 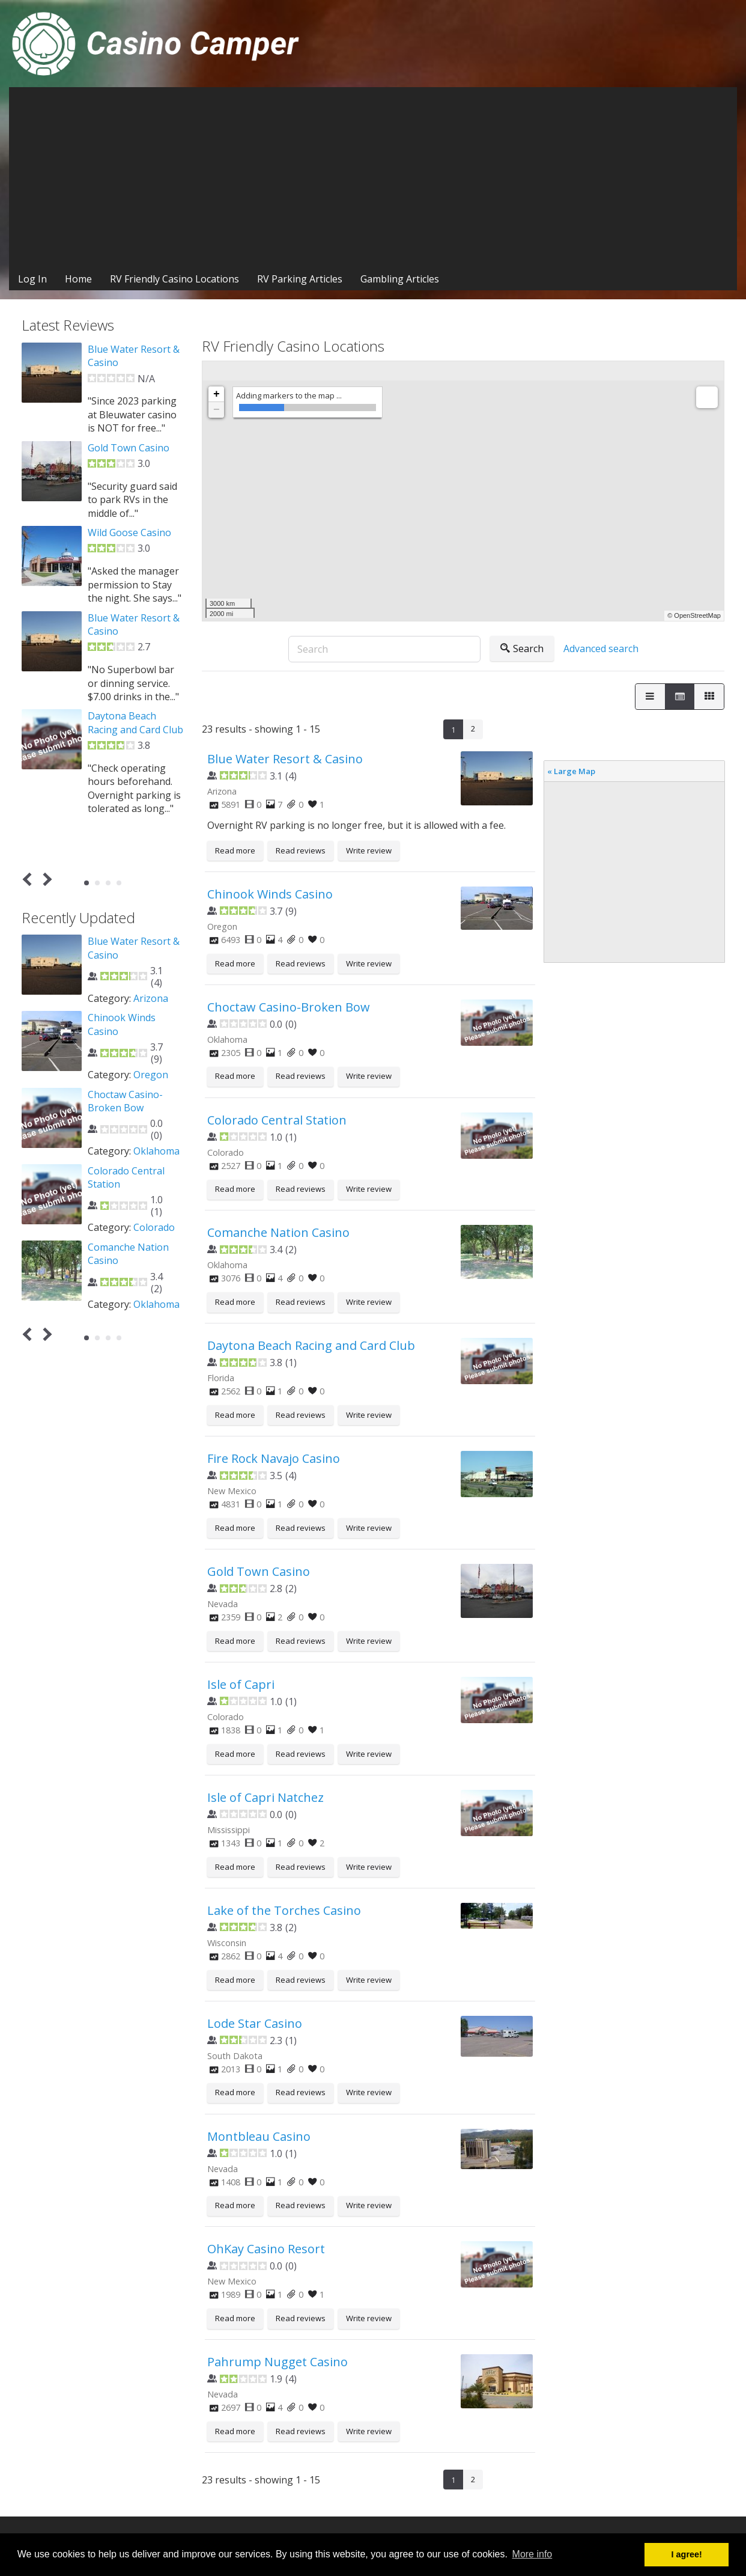 I want to click on Isle of Capri, so click(x=240, y=1684).